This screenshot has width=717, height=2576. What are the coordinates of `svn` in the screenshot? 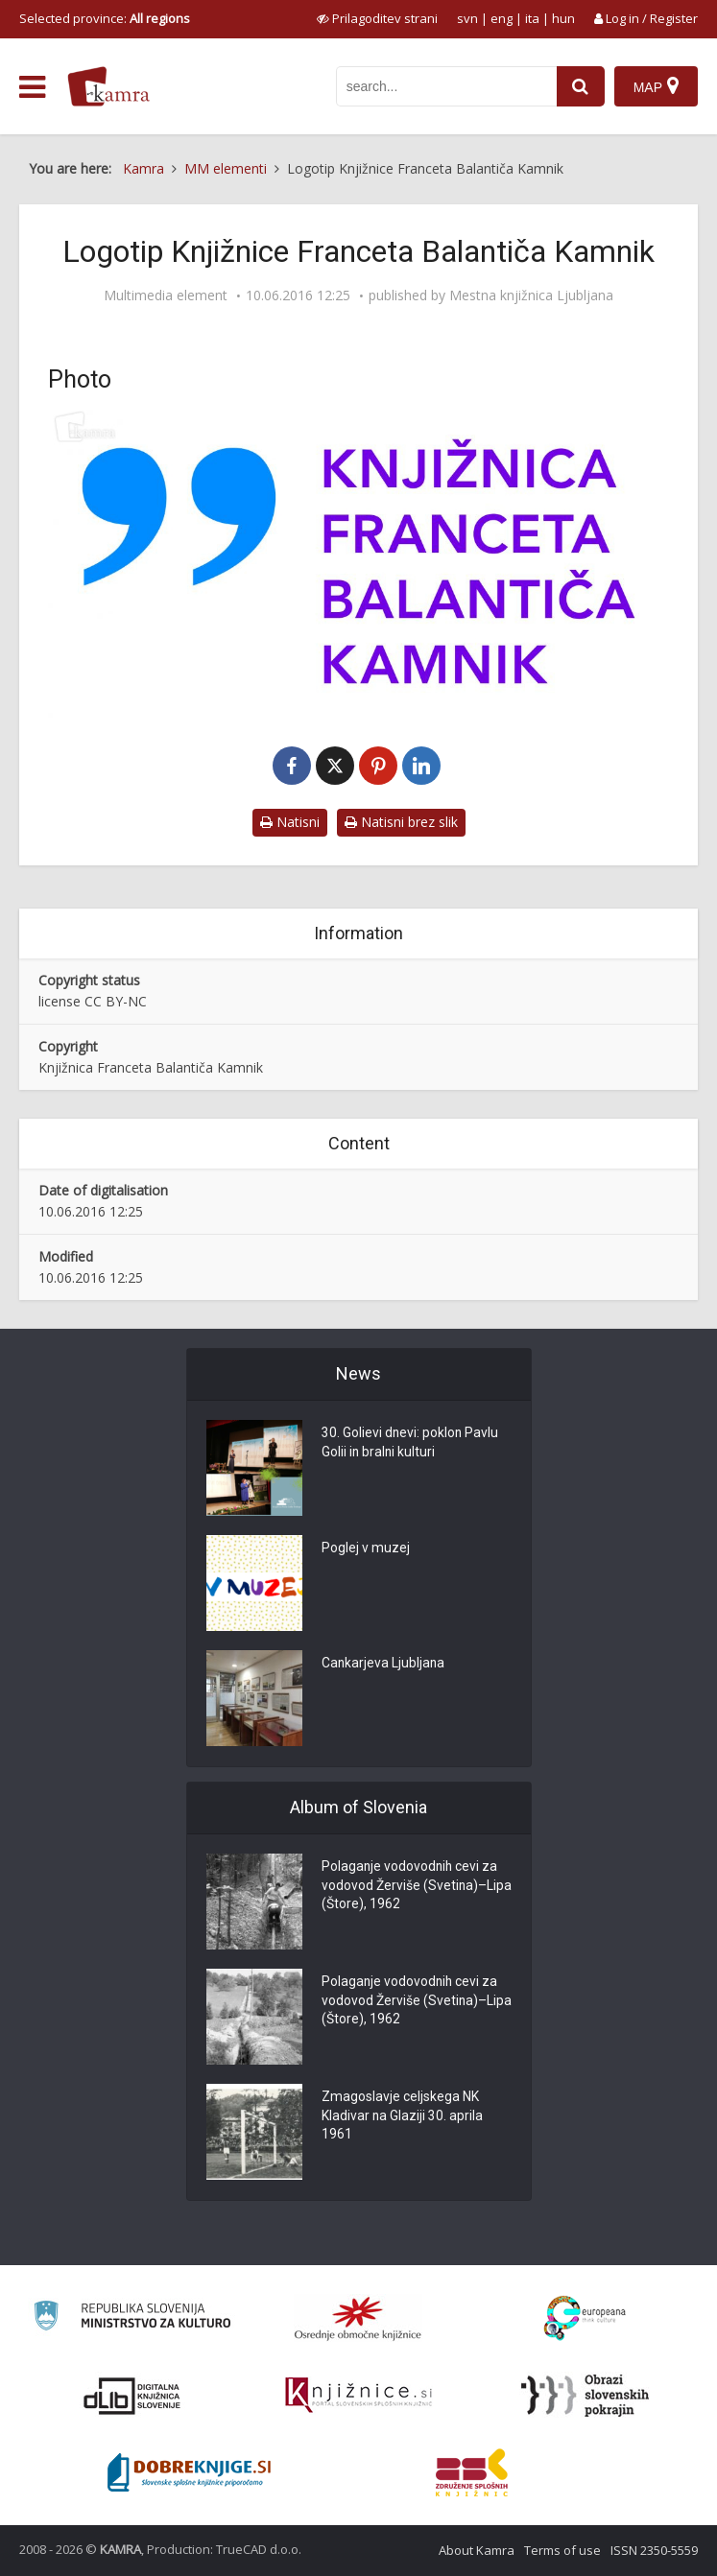 It's located at (467, 18).